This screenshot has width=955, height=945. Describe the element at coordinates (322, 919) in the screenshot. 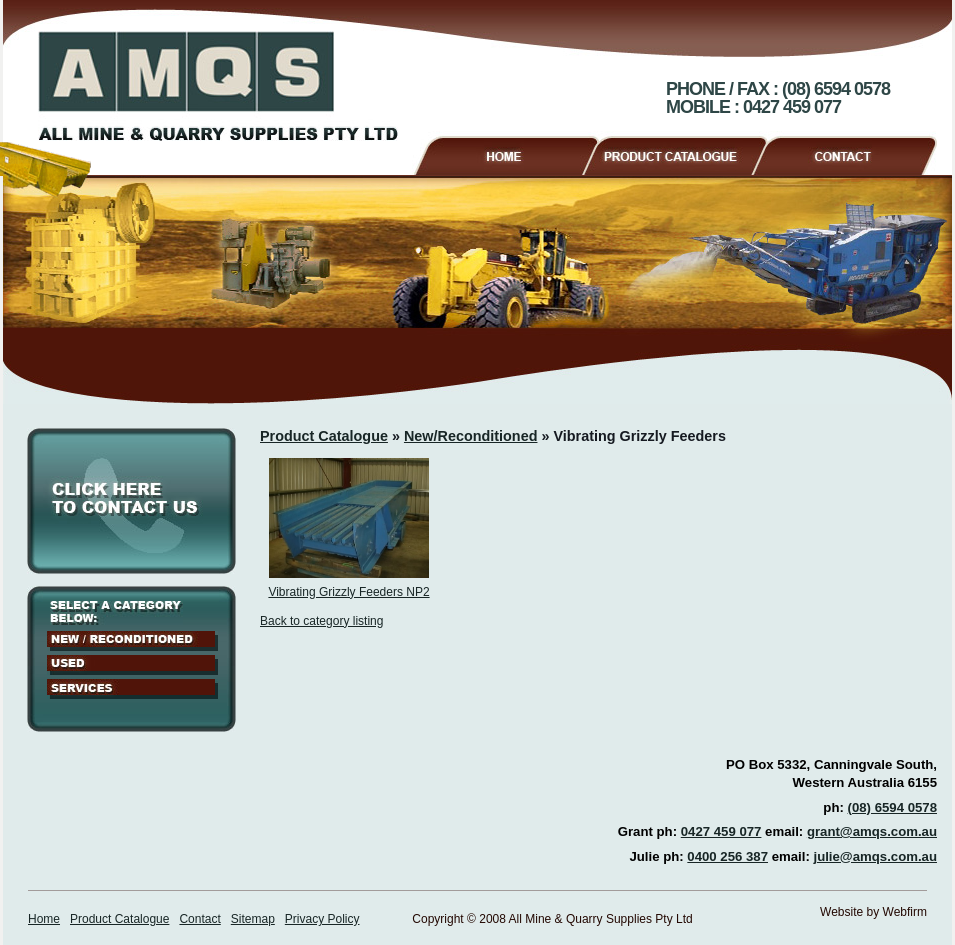

I see `Privacy Policy` at that location.